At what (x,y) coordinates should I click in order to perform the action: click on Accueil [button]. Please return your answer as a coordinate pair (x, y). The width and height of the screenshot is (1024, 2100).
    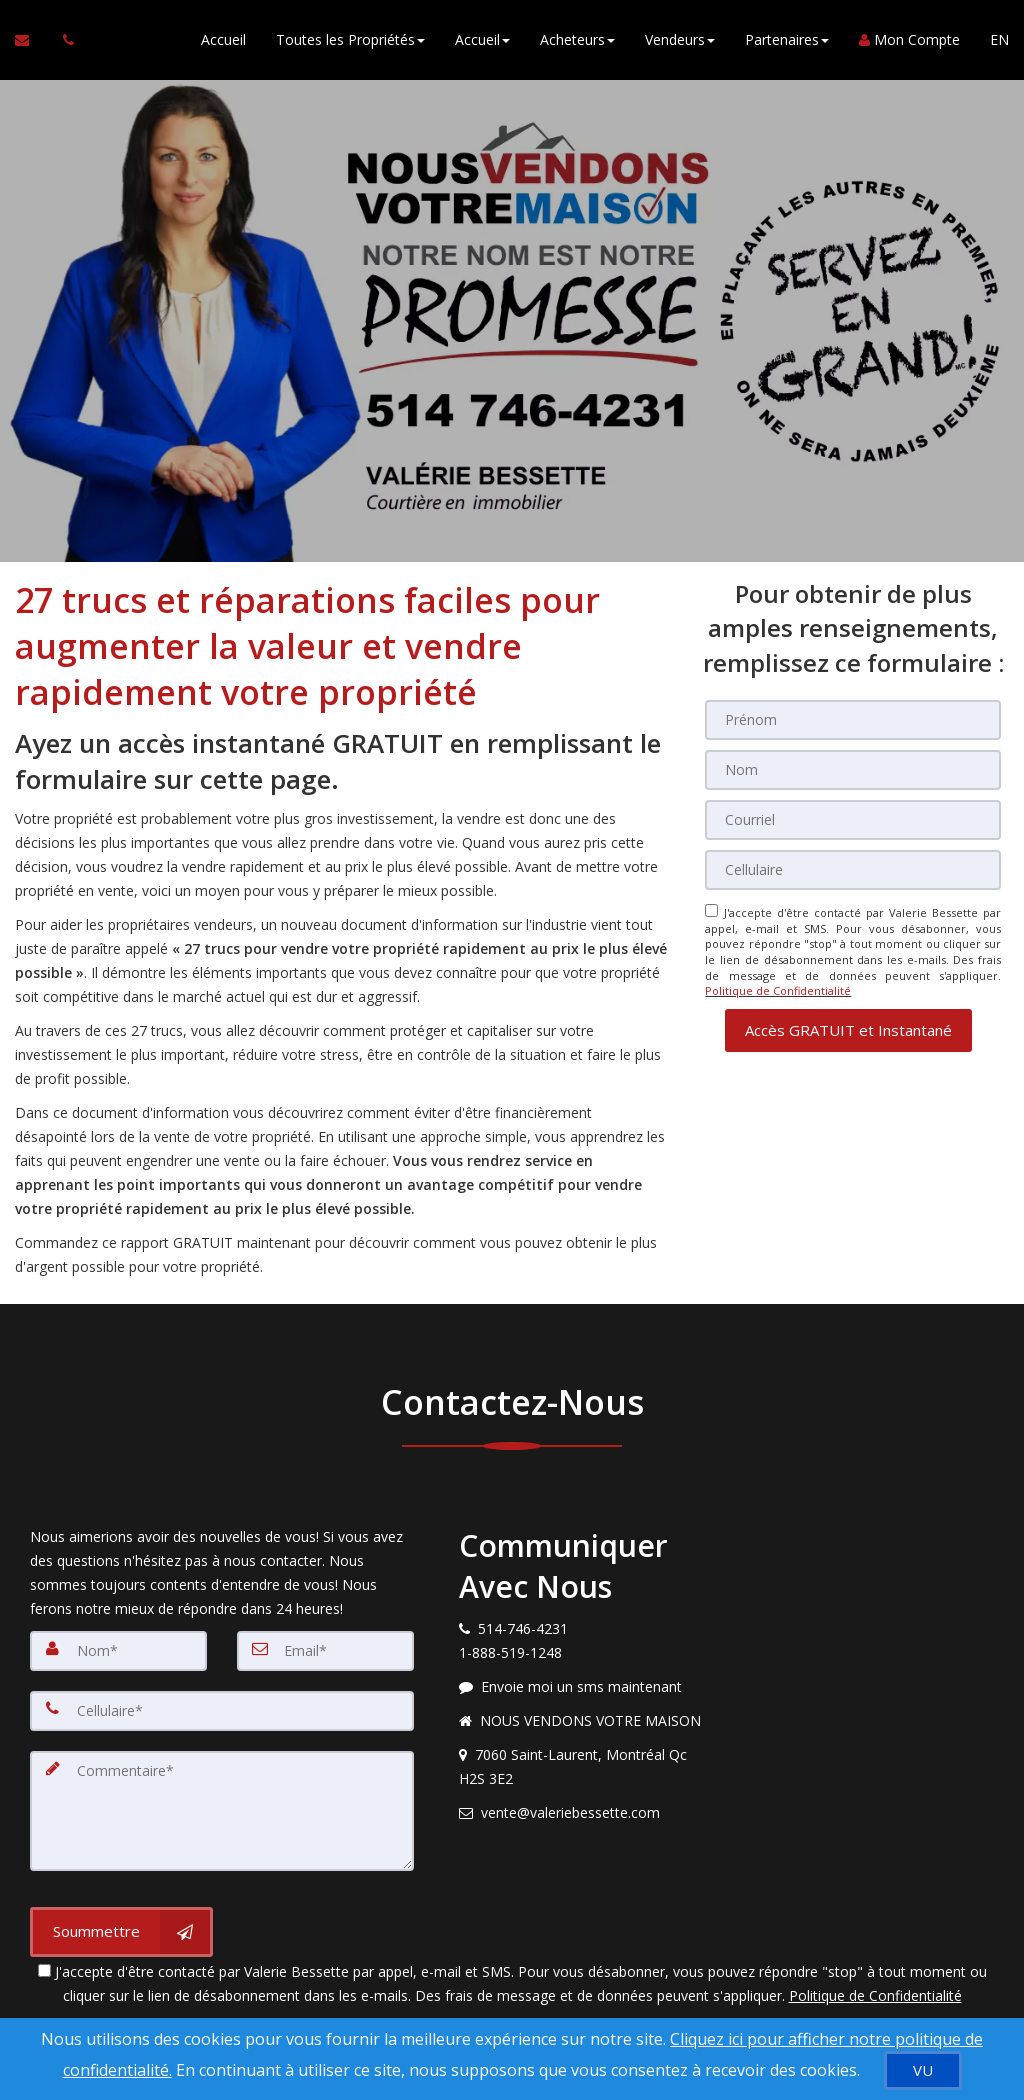
    Looking at the image, I should click on (482, 39).